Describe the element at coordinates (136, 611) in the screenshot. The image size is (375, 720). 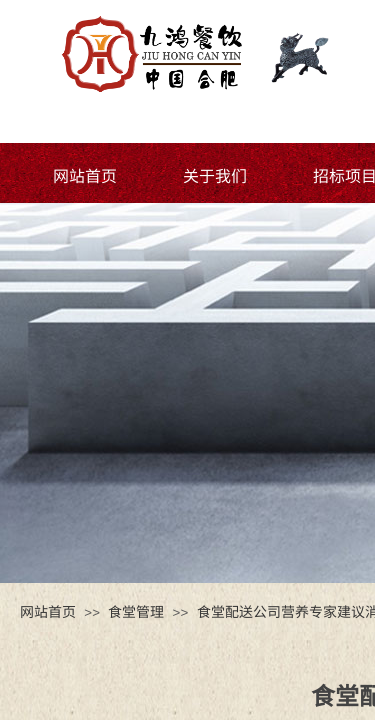
I see `食堂管理` at that location.